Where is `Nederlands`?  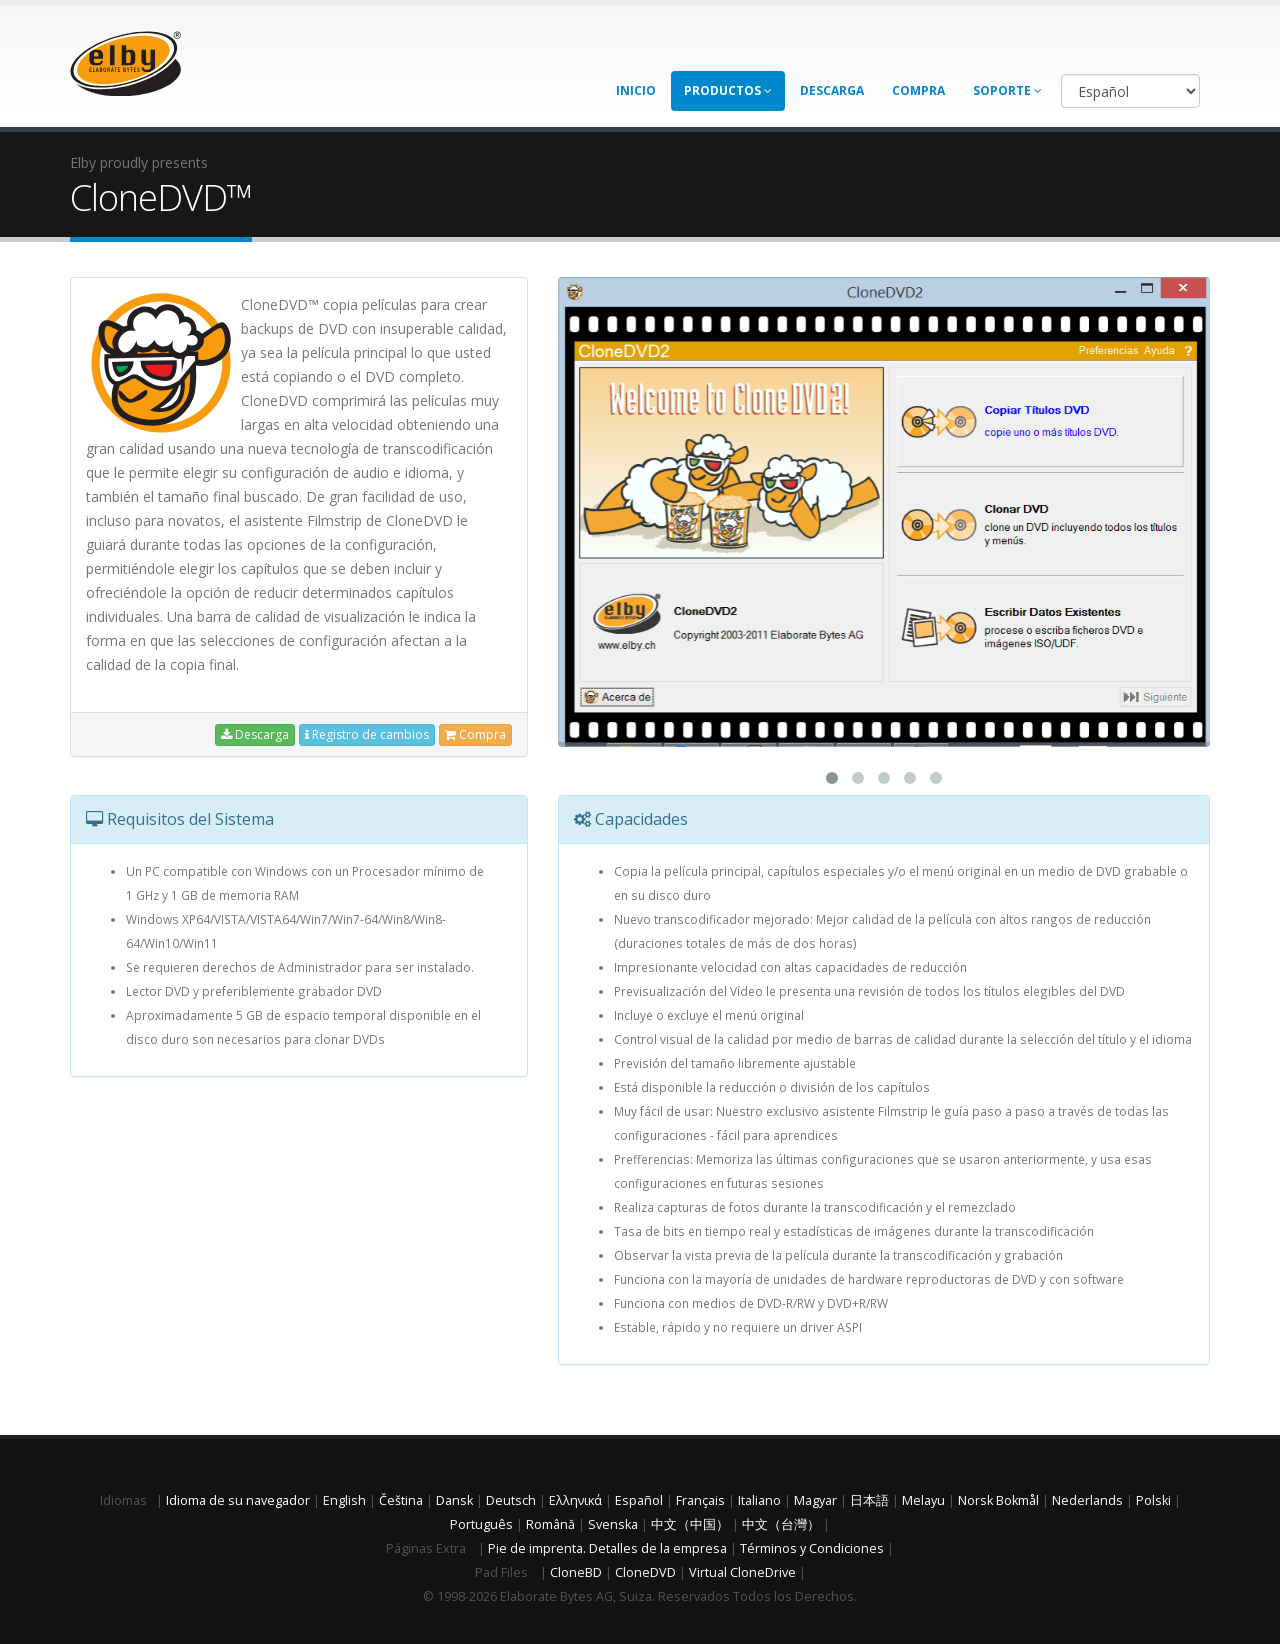 Nederlands is located at coordinates (1087, 1500).